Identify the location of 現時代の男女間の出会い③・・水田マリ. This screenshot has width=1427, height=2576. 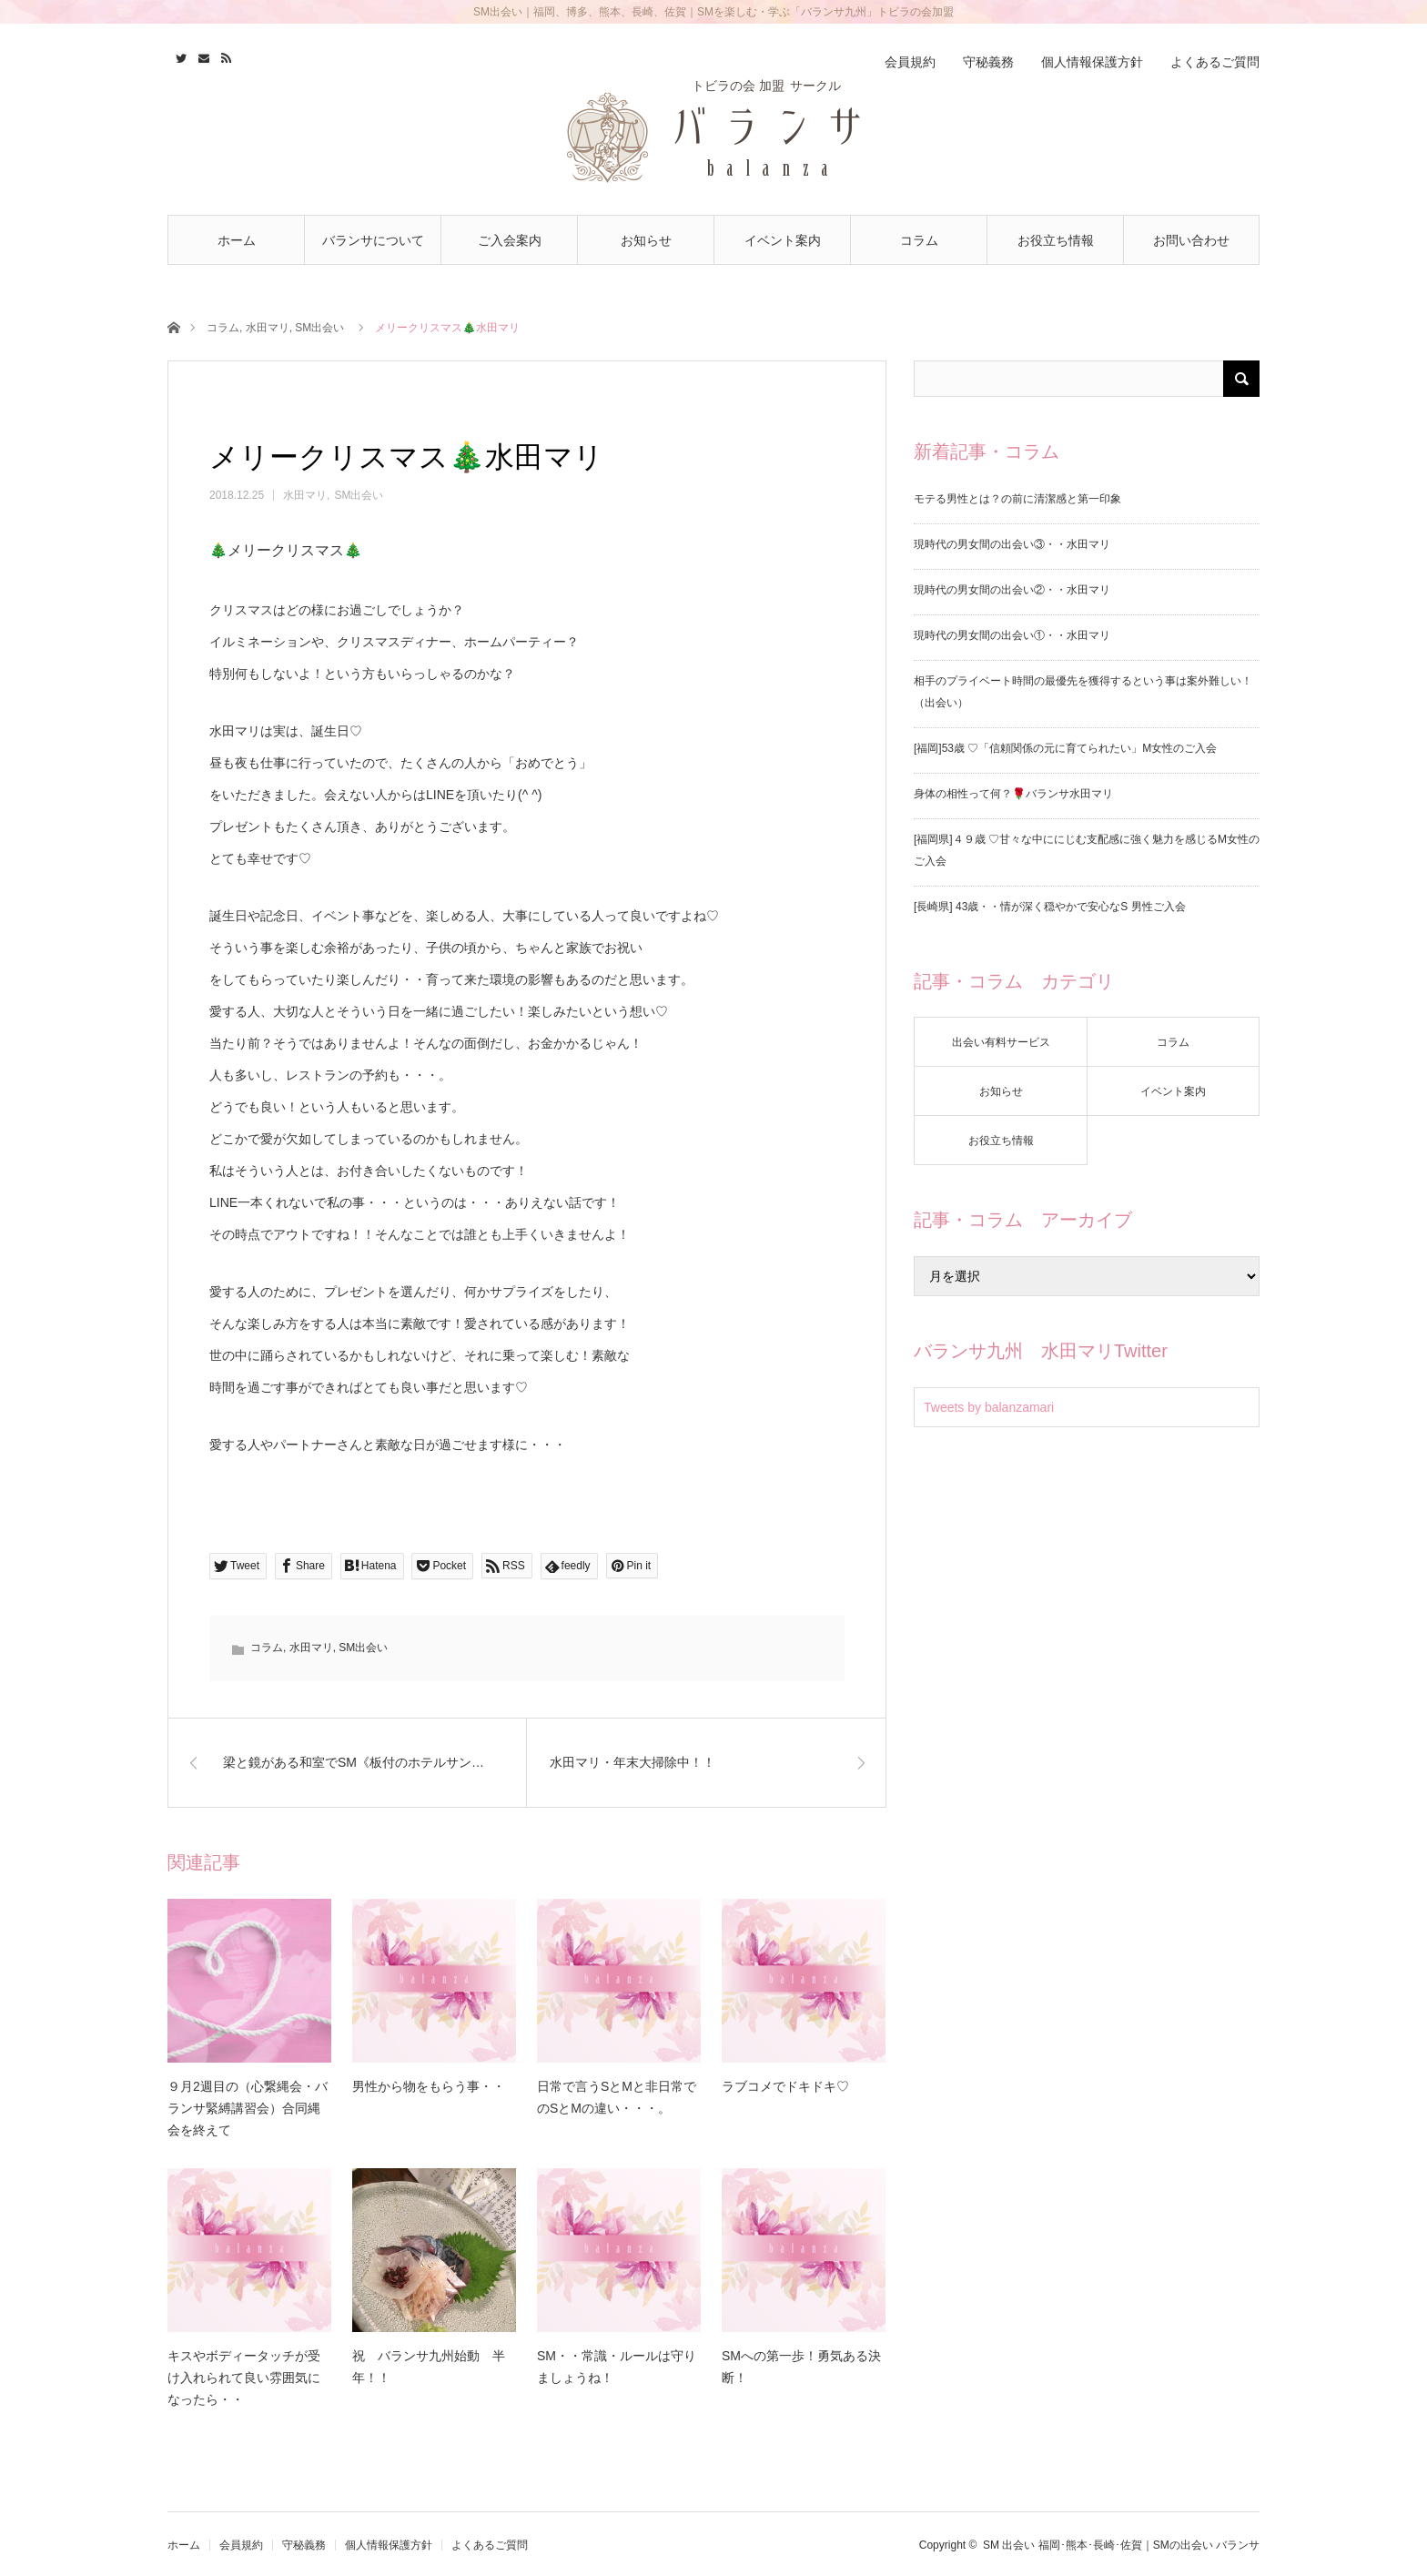
(1012, 544).